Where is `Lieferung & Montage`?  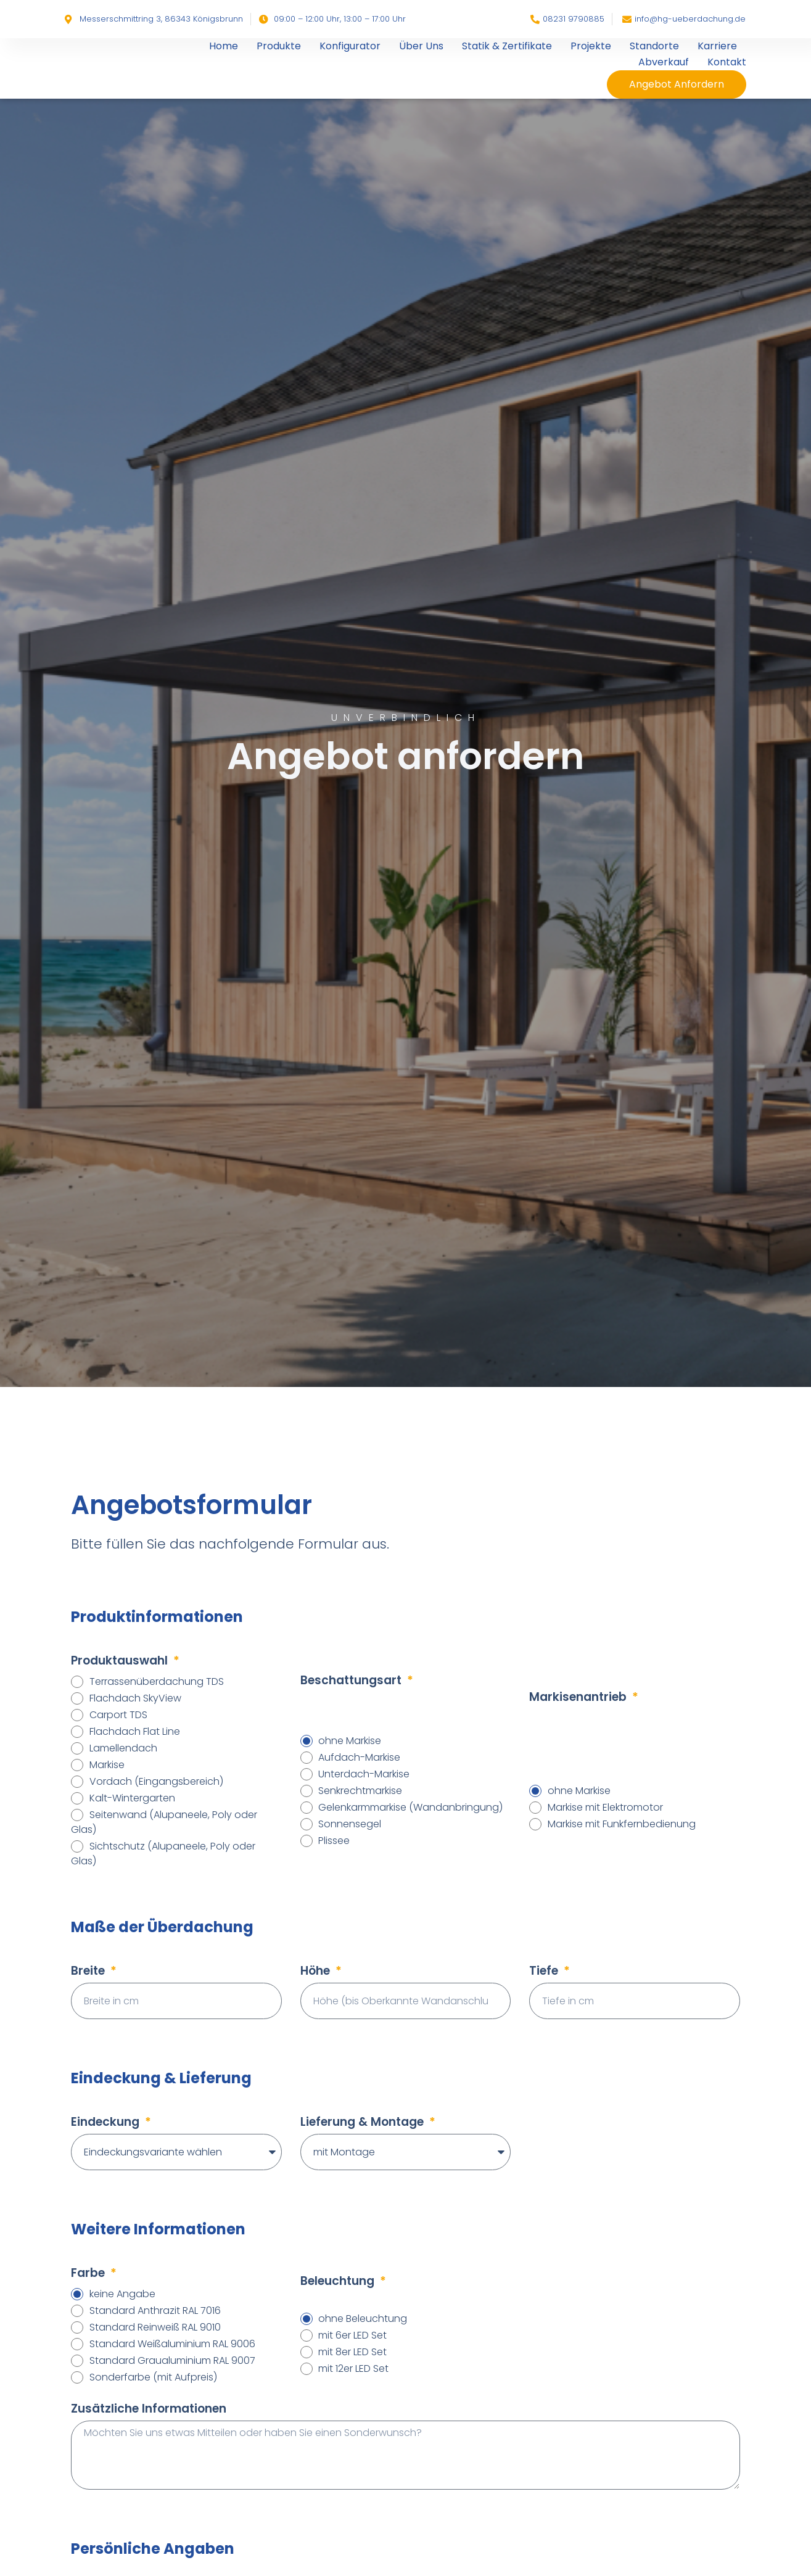
Lieferung & Montage is located at coordinates (363, 2121).